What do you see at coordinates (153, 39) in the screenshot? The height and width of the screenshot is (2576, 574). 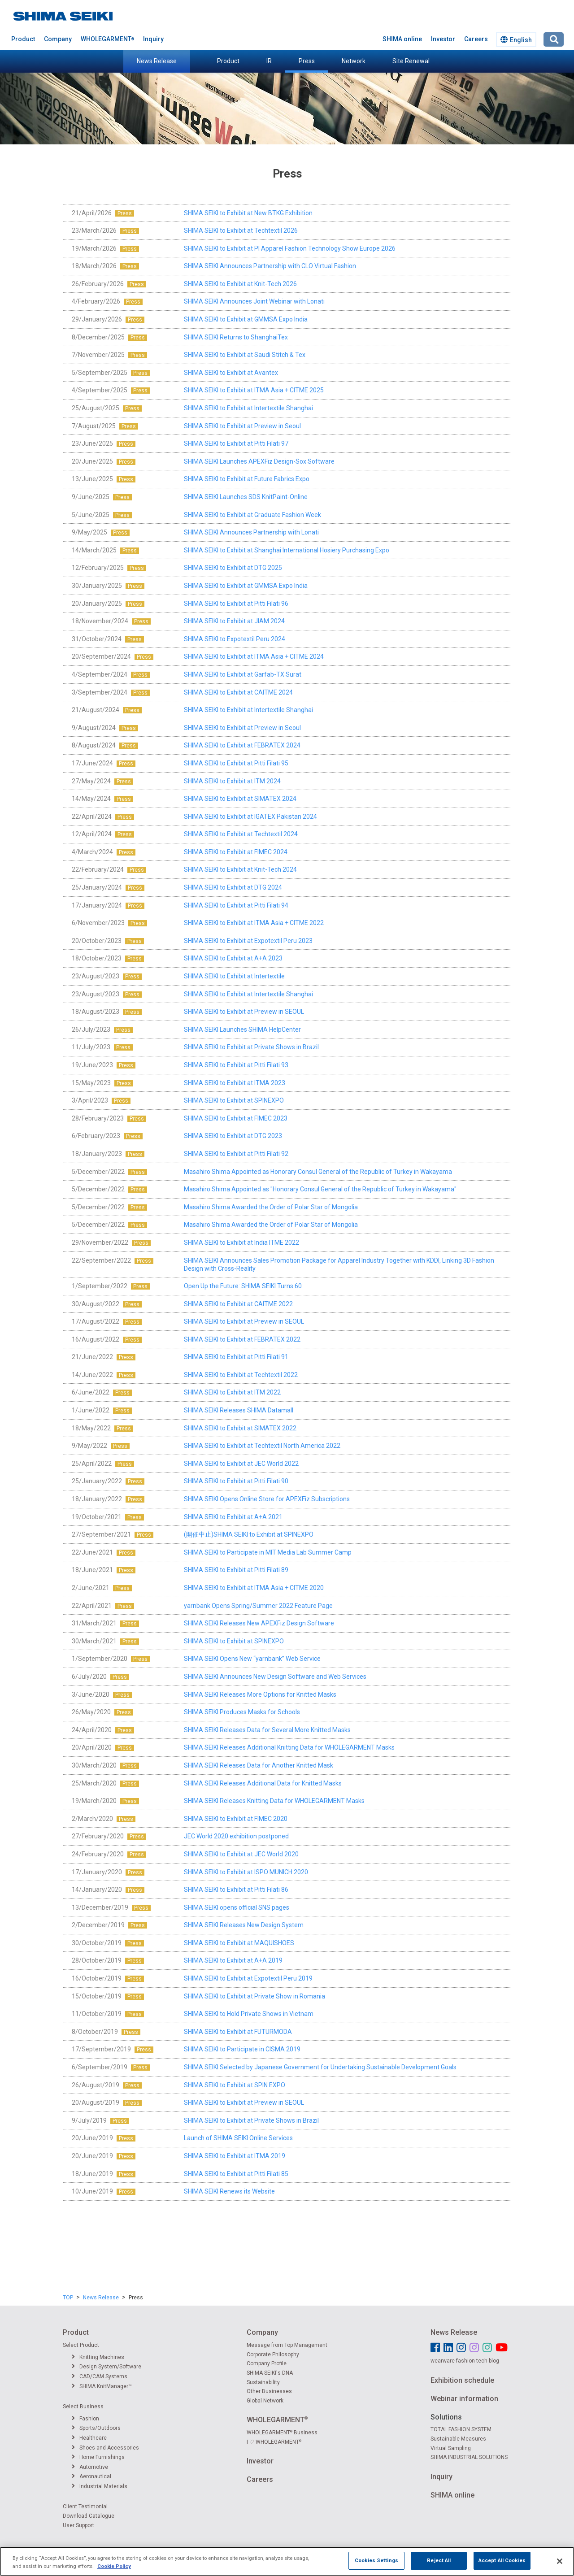 I see `Inquiry` at bounding box center [153, 39].